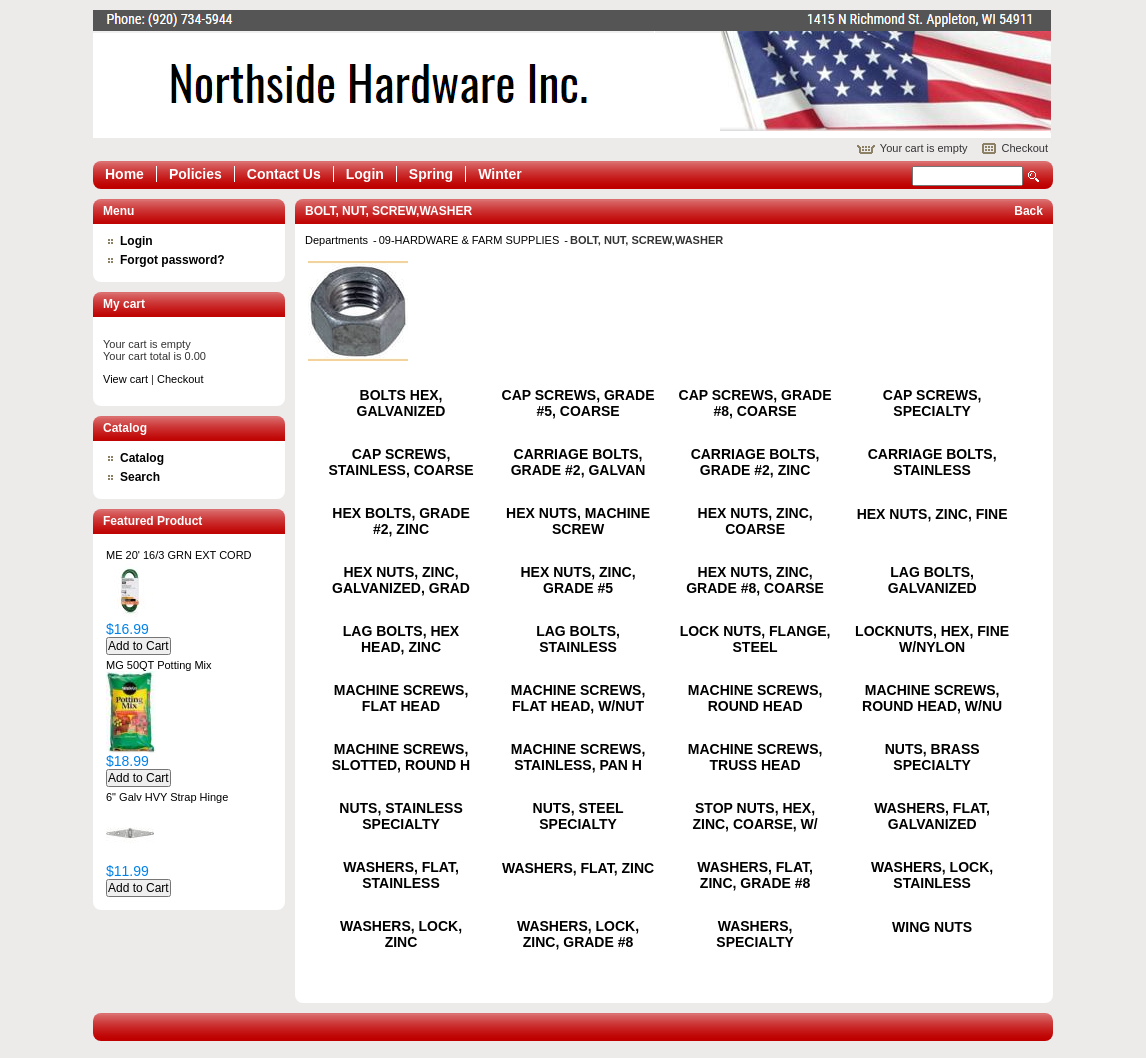 The image size is (1146, 1058). I want to click on Epicor Software Corporation, so click(572, 74).